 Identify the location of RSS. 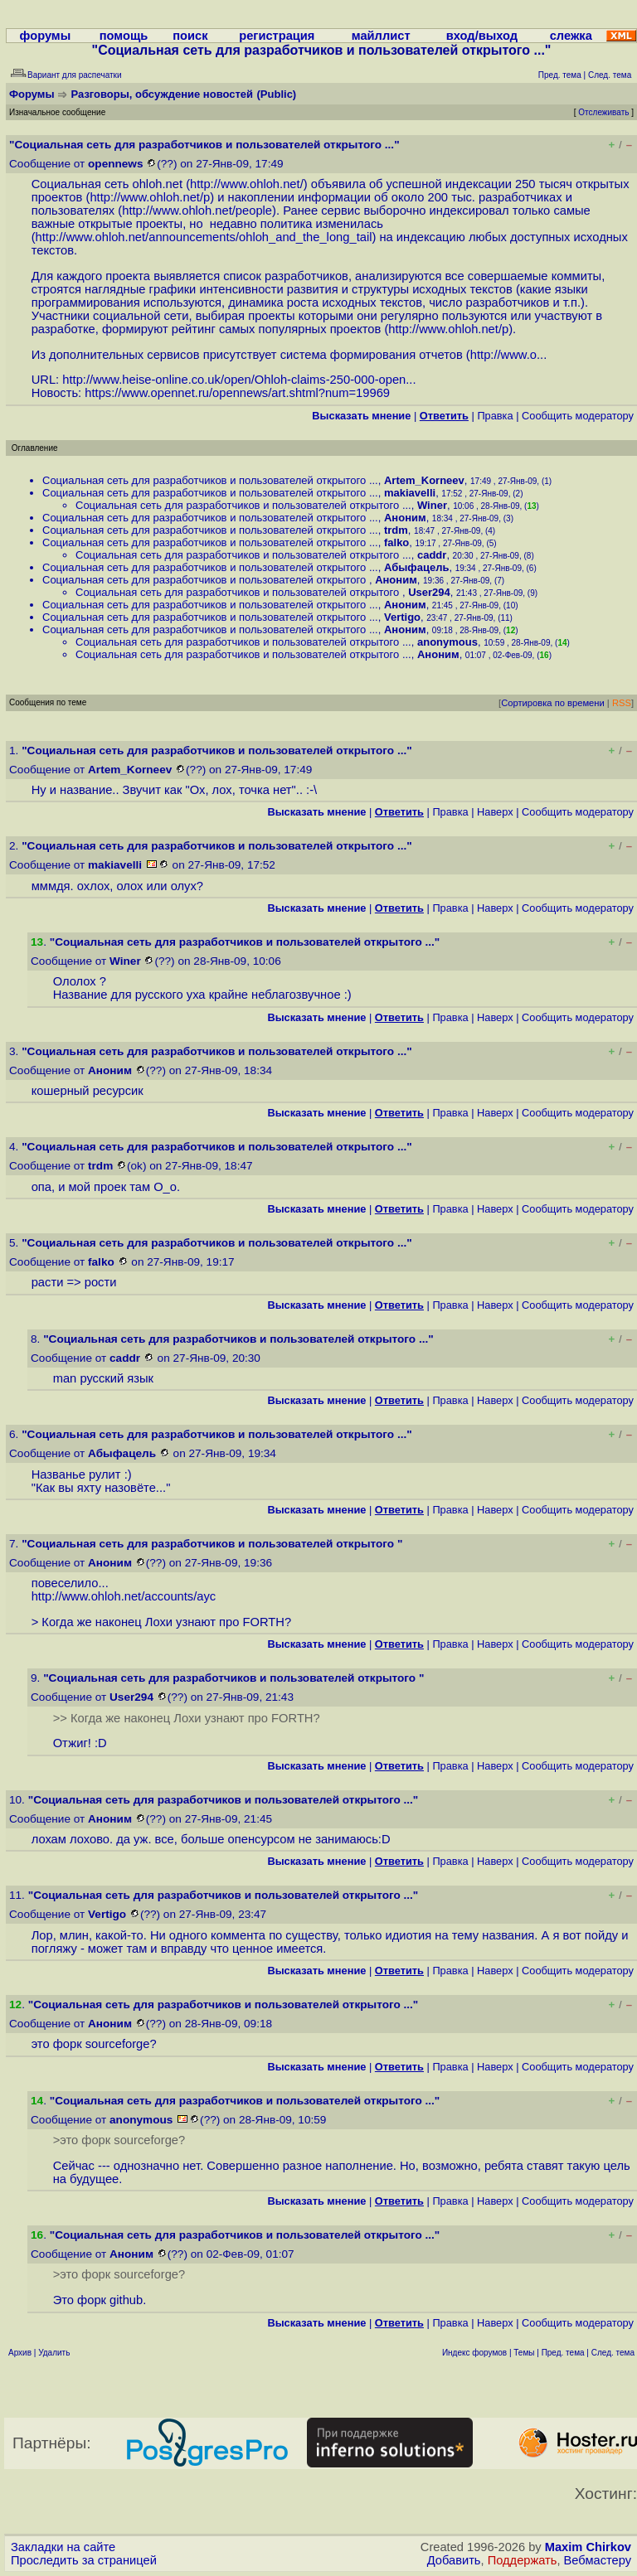
(621, 703).